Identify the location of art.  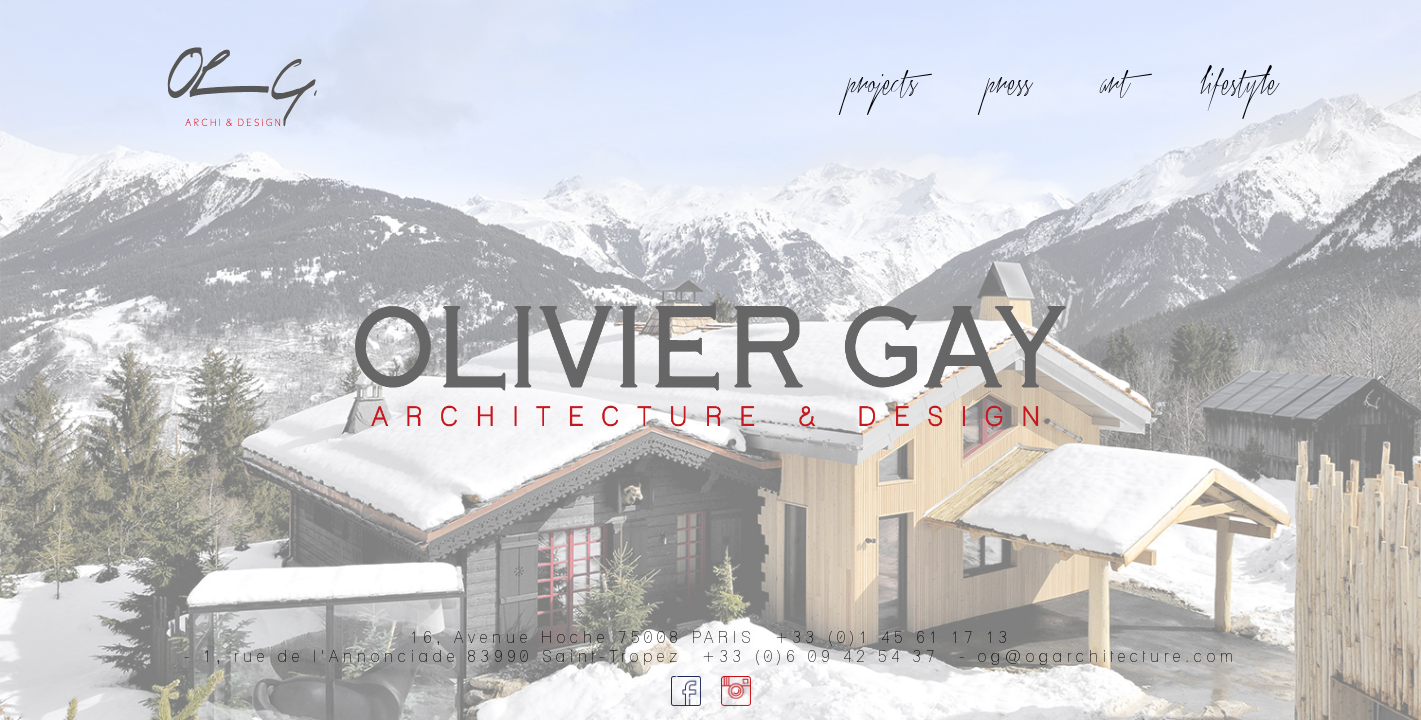
(1117, 85).